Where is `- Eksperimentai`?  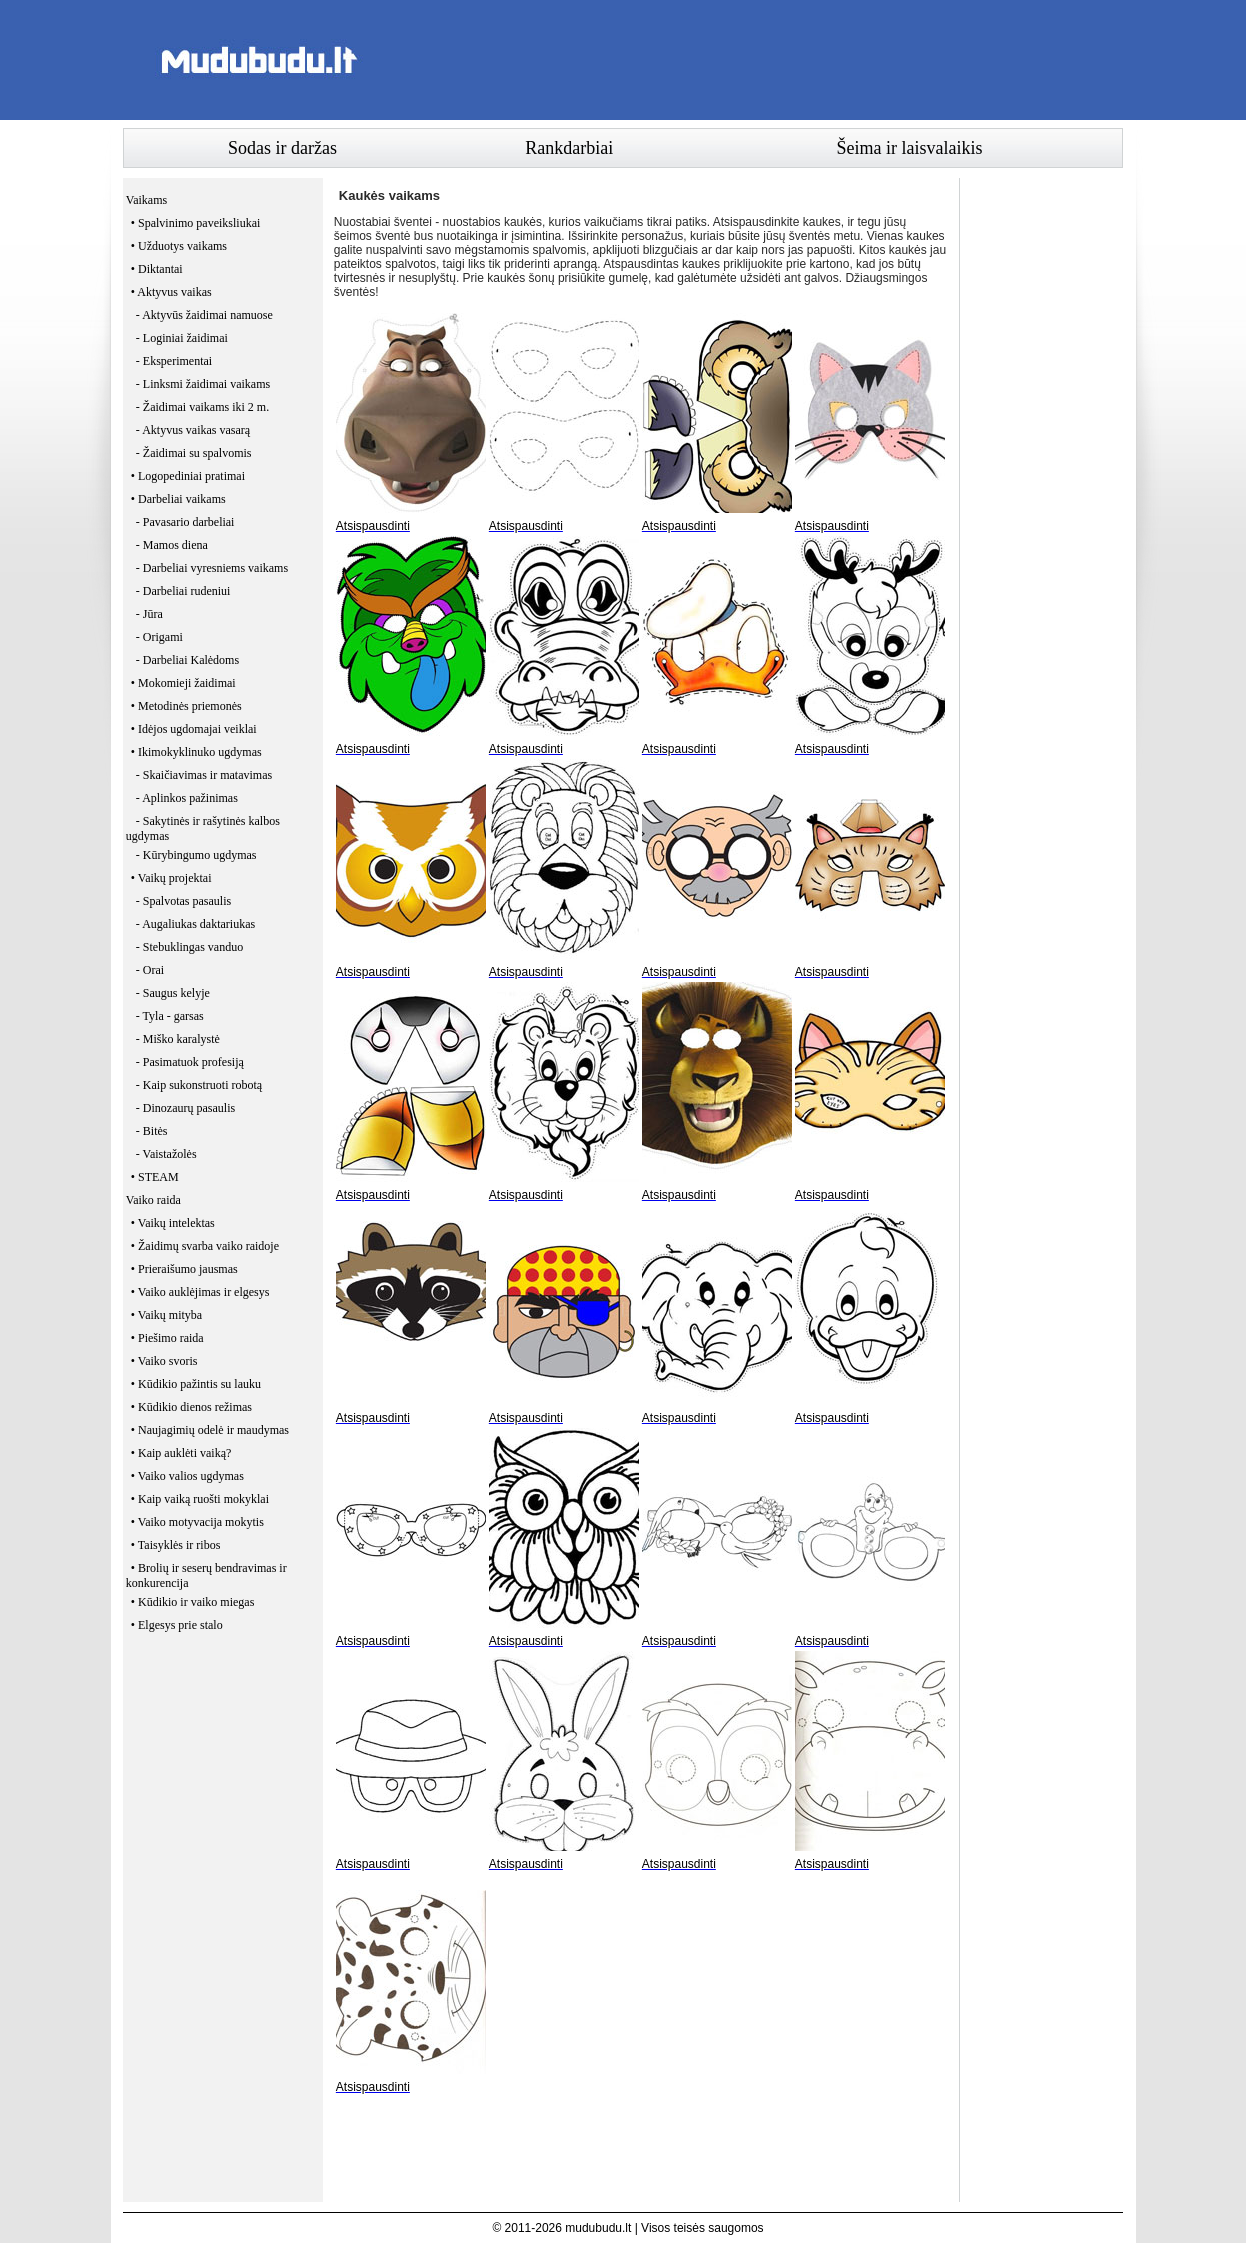
- Eksperimentai is located at coordinates (174, 361).